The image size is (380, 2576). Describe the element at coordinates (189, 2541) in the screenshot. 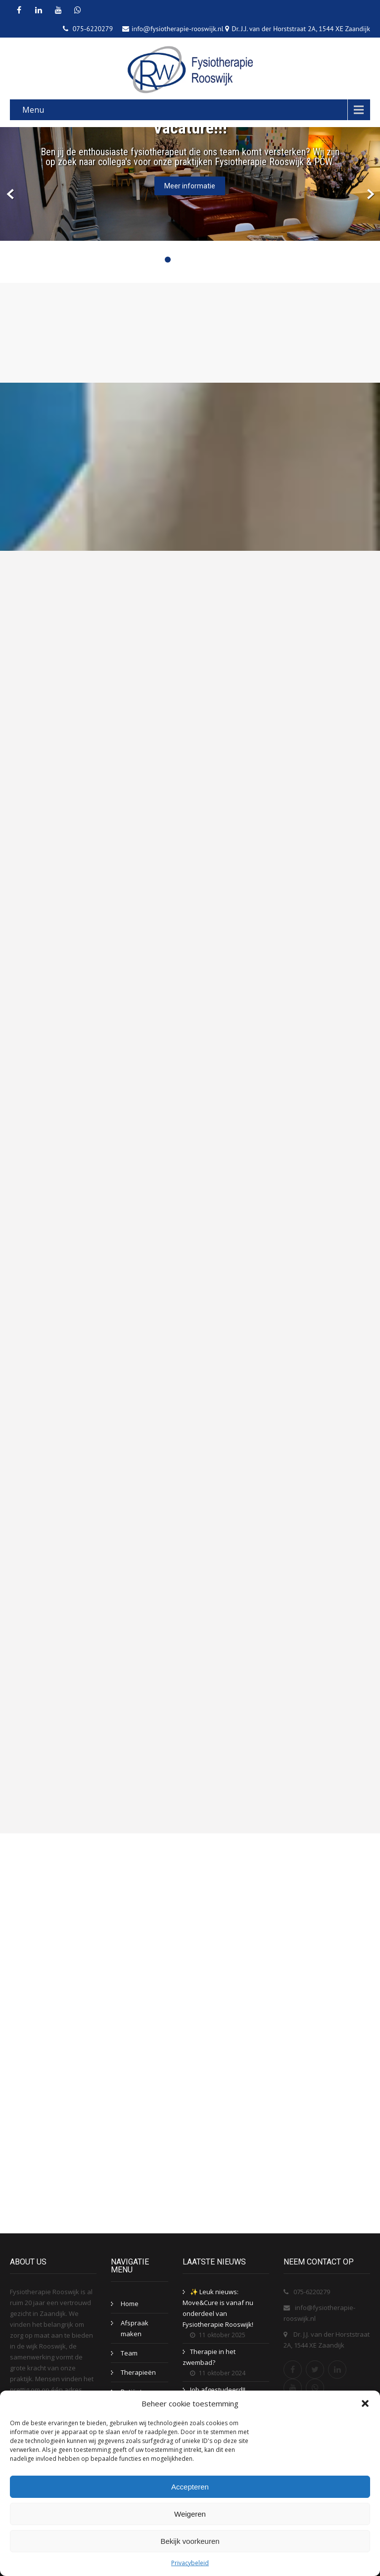

I see `Bekijk voorkeuren` at that location.